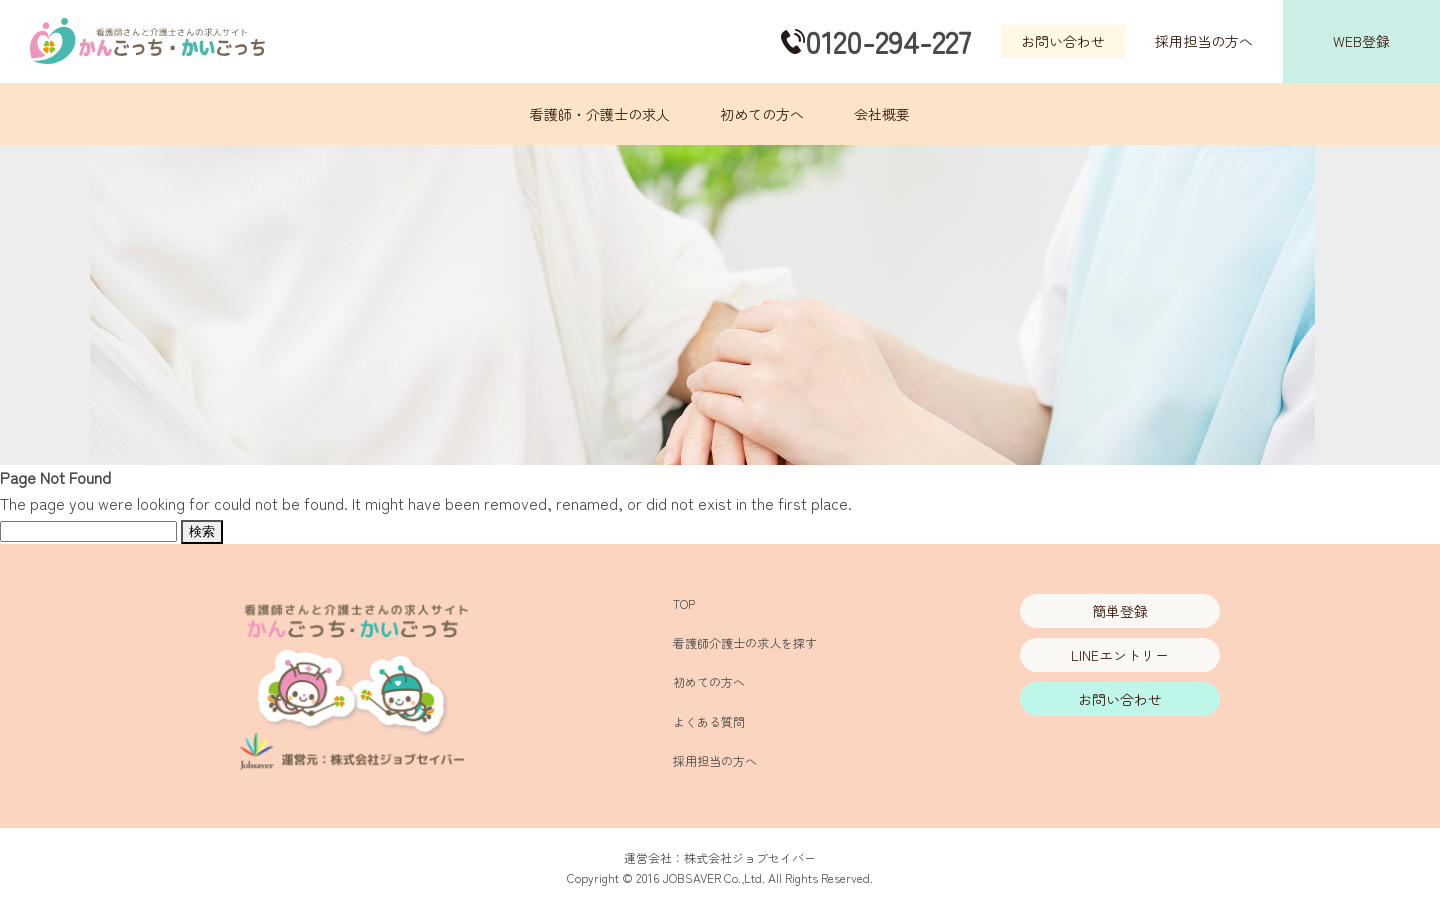  What do you see at coordinates (709, 721) in the screenshot?
I see `よくある質問` at bounding box center [709, 721].